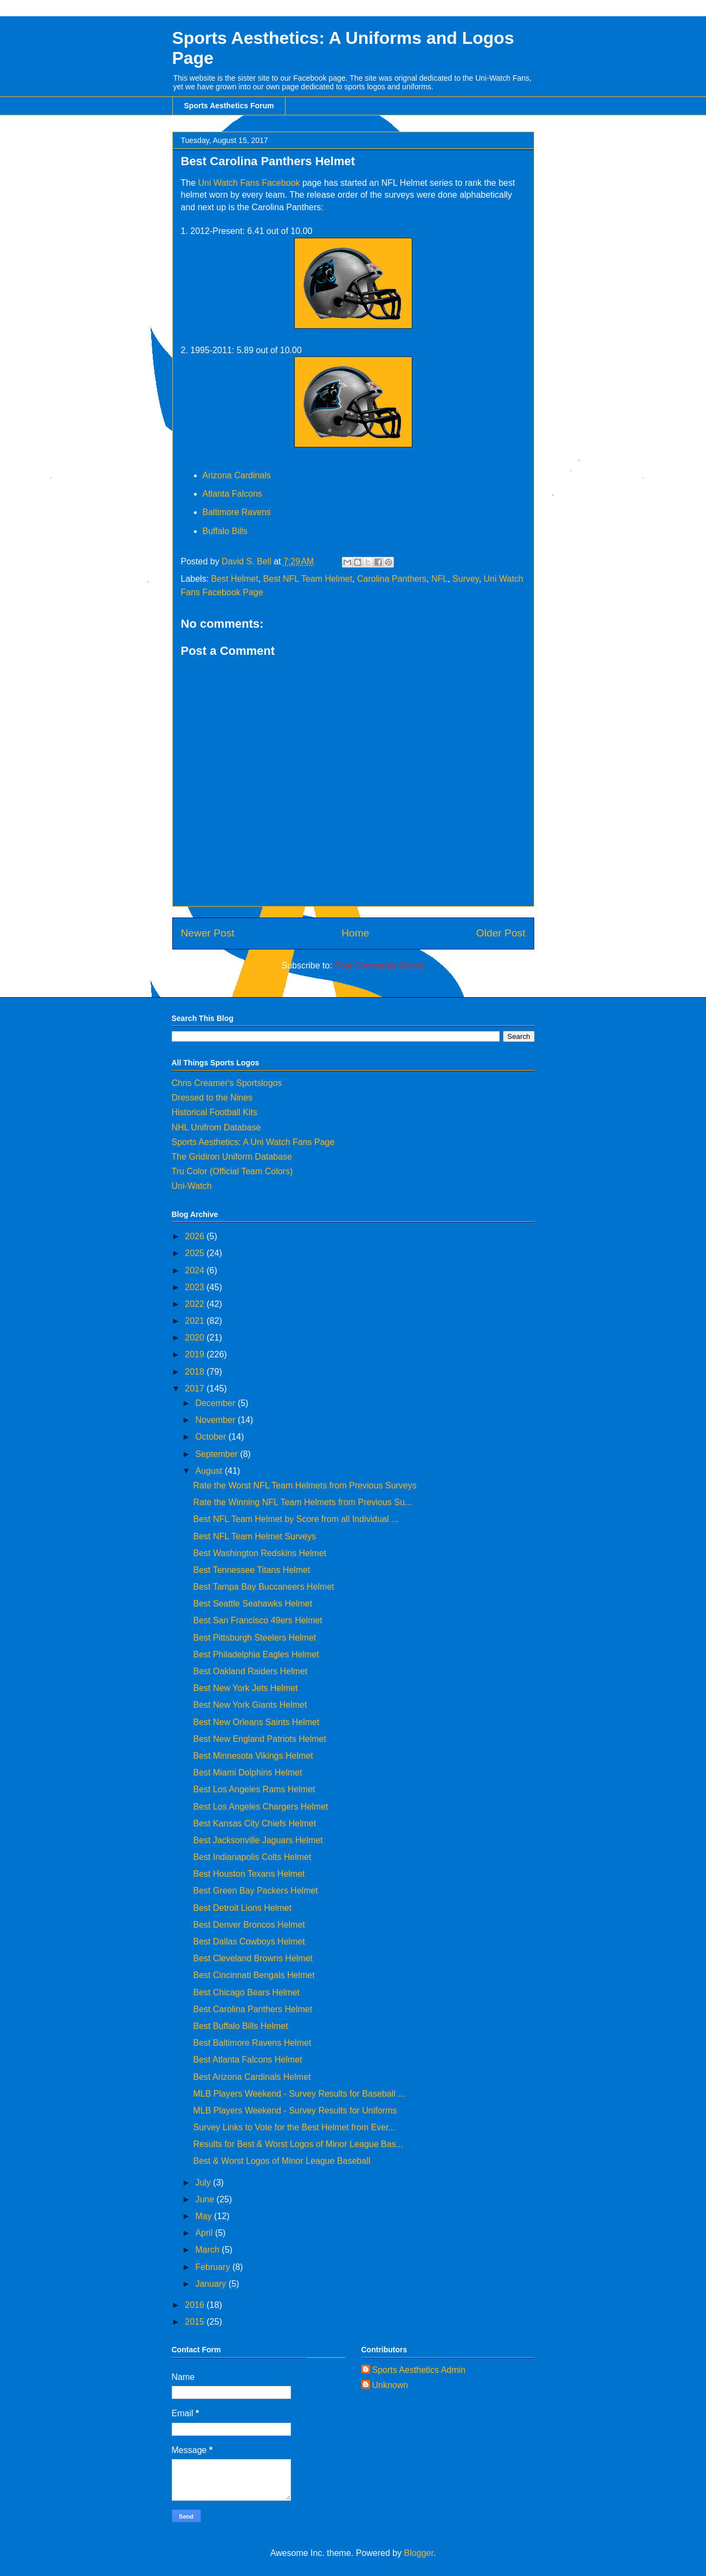  Describe the element at coordinates (195, 1388) in the screenshot. I see `2017` at that location.